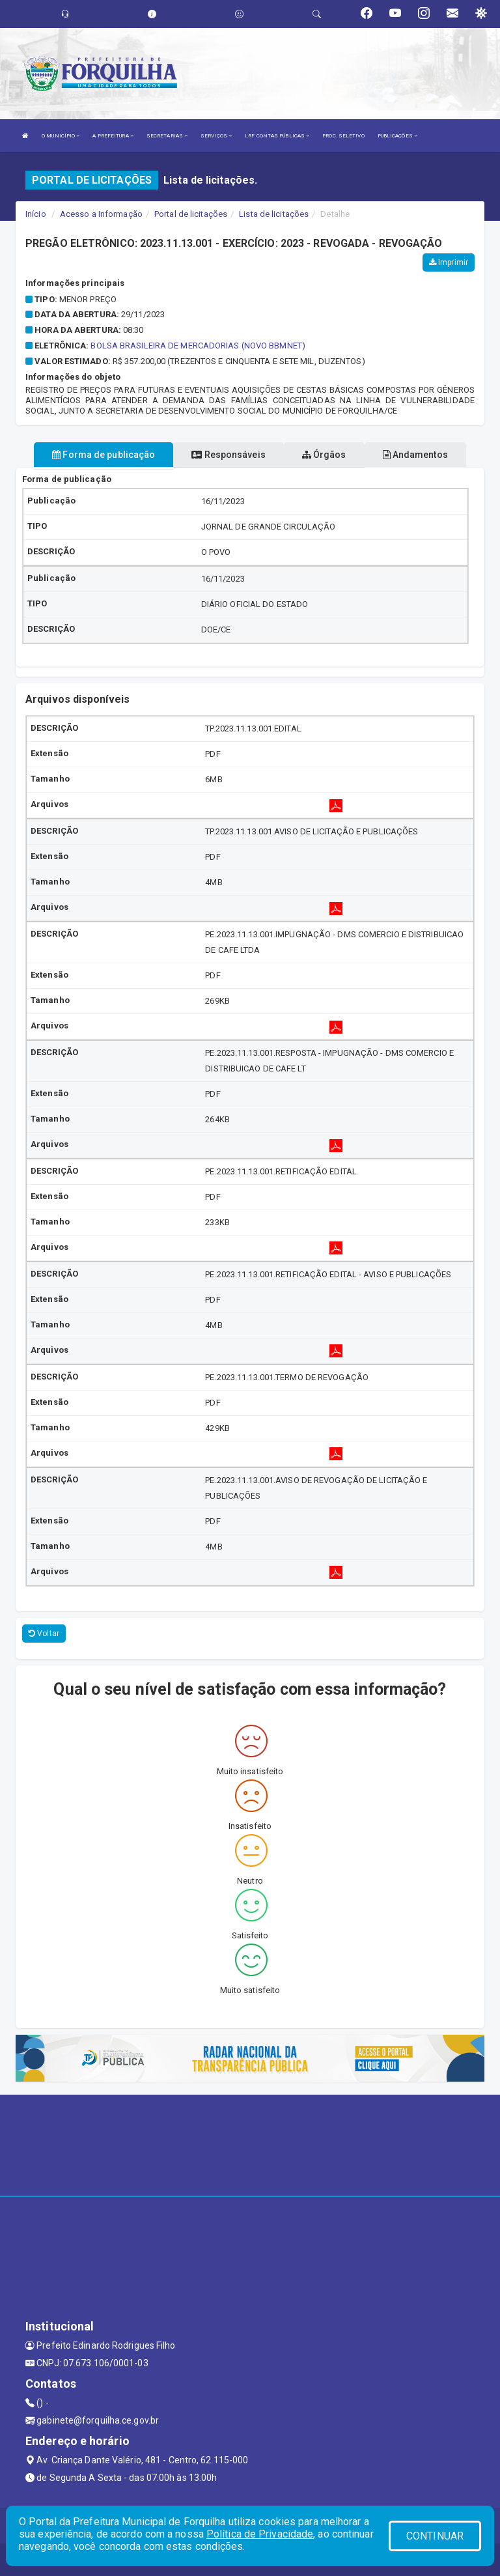 Image resolution: width=500 pixels, height=2576 pixels. I want to click on Voltar, so click(44, 1633).